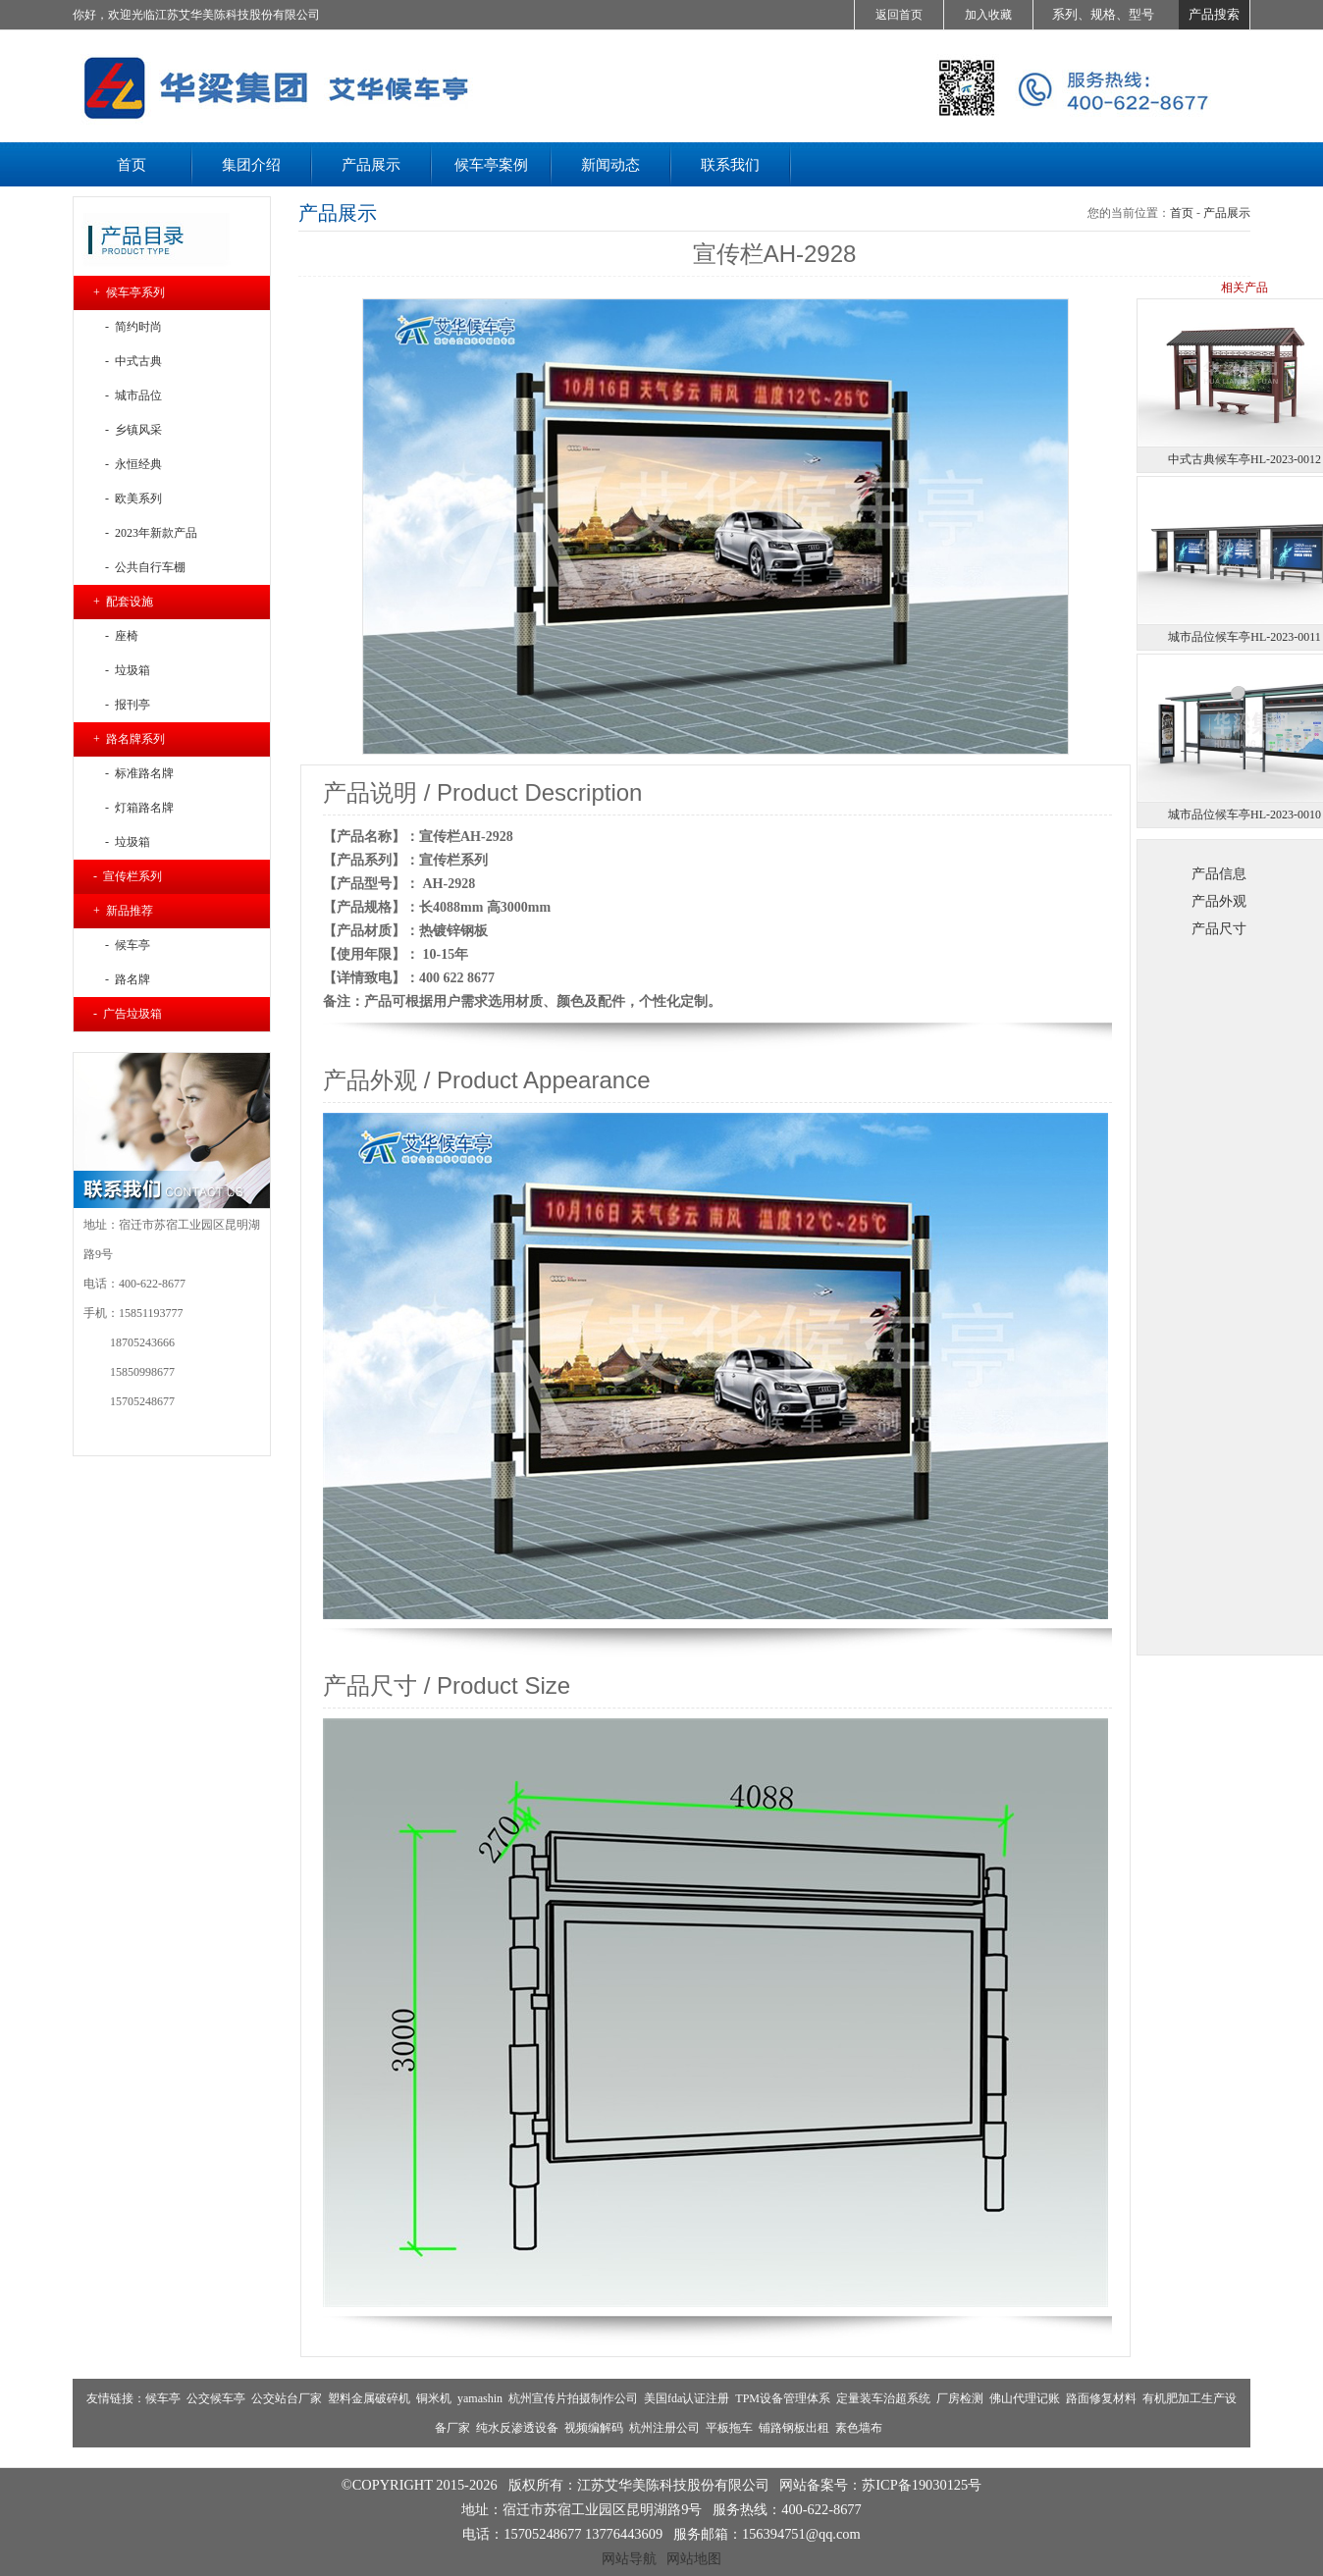 This screenshot has height=2576, width=1323. What do you see at coordinates (883, 2398) in the screenshot?
I see `定量装车治超系统` at bounding box center [883, 2398].